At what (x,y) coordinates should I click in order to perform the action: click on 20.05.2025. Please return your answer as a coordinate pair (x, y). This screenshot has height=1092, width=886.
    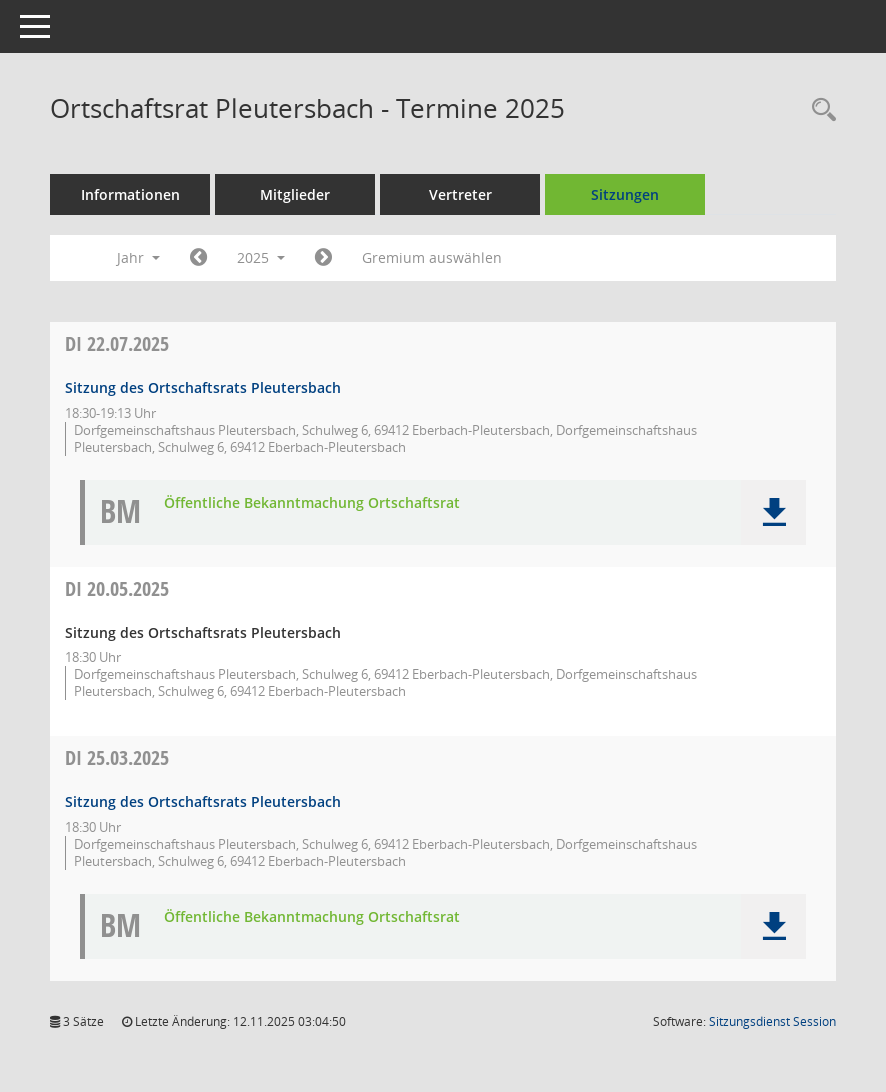
    Looking at the image, I should click on (117, 588).